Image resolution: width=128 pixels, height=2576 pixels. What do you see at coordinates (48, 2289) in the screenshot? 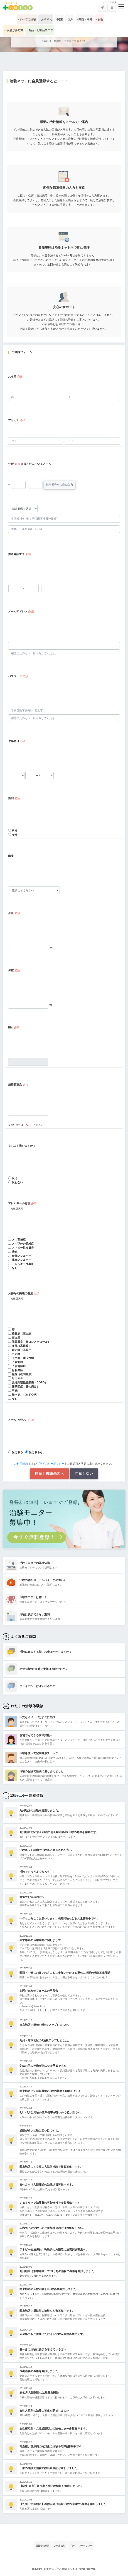
I see `関東地区の入院治験を3治験募集開始しました` at bounding box center [48, 2289].